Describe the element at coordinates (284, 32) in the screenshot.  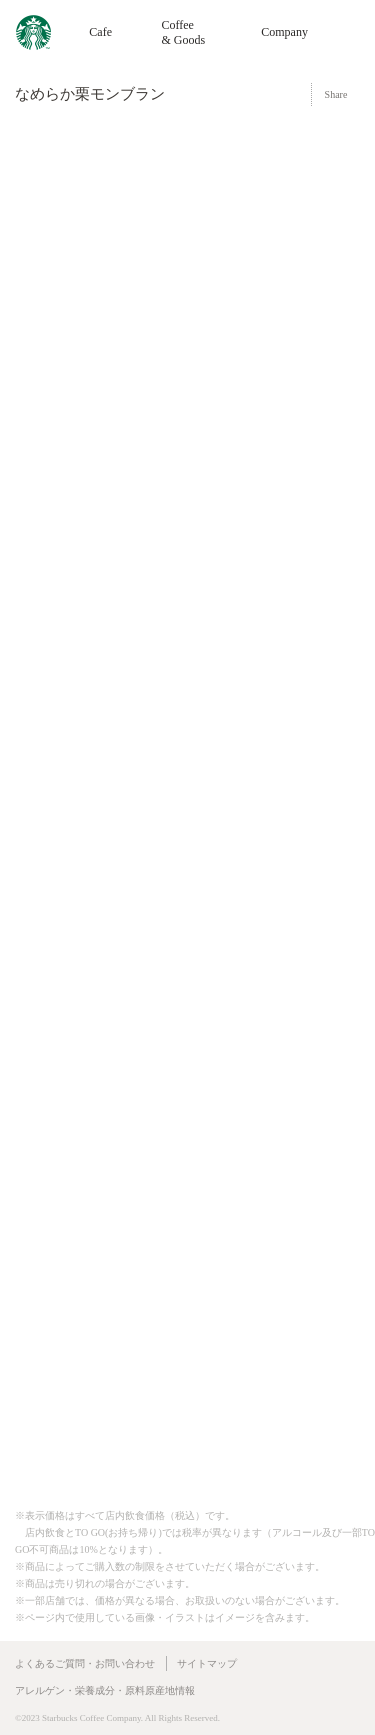
I see `Company` at that location.